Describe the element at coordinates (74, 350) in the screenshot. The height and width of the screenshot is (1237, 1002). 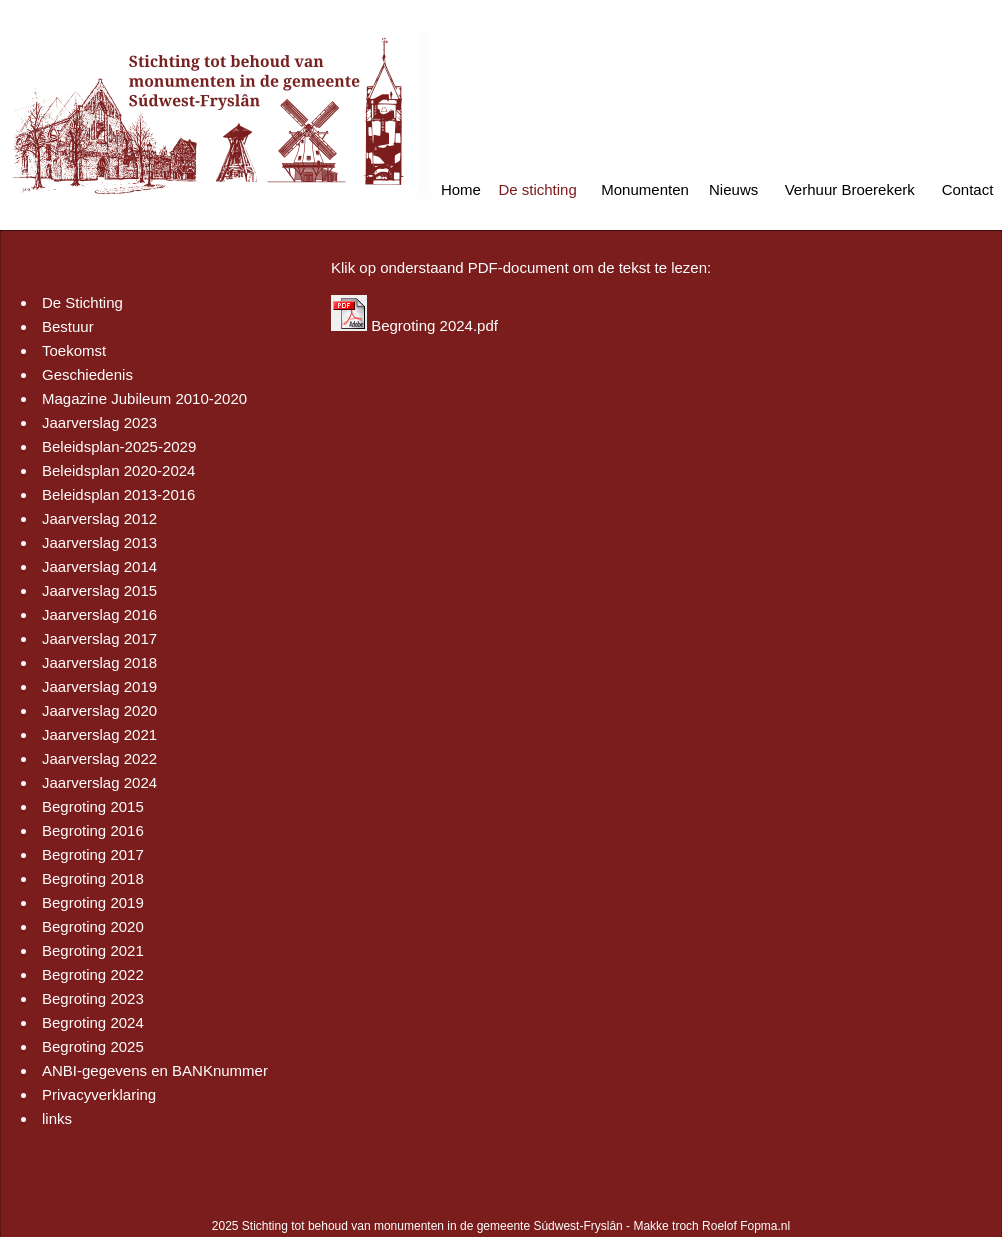
I see `Toekomst` at that location.